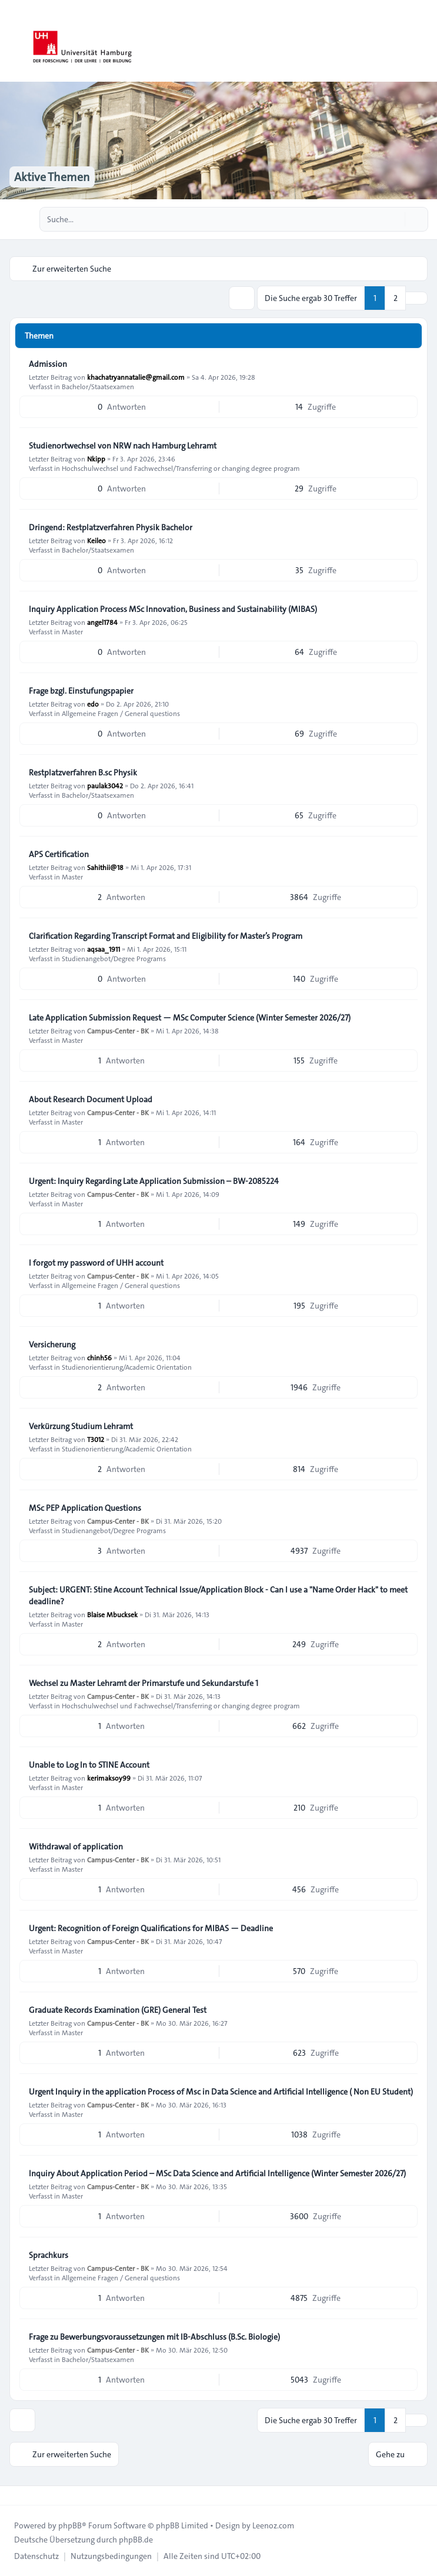 Image resolution: width=437 pixels, height=2576 pixels. Describe the element at coordinates (95, 1439) in the screenshot. I see `T3012` at that location.